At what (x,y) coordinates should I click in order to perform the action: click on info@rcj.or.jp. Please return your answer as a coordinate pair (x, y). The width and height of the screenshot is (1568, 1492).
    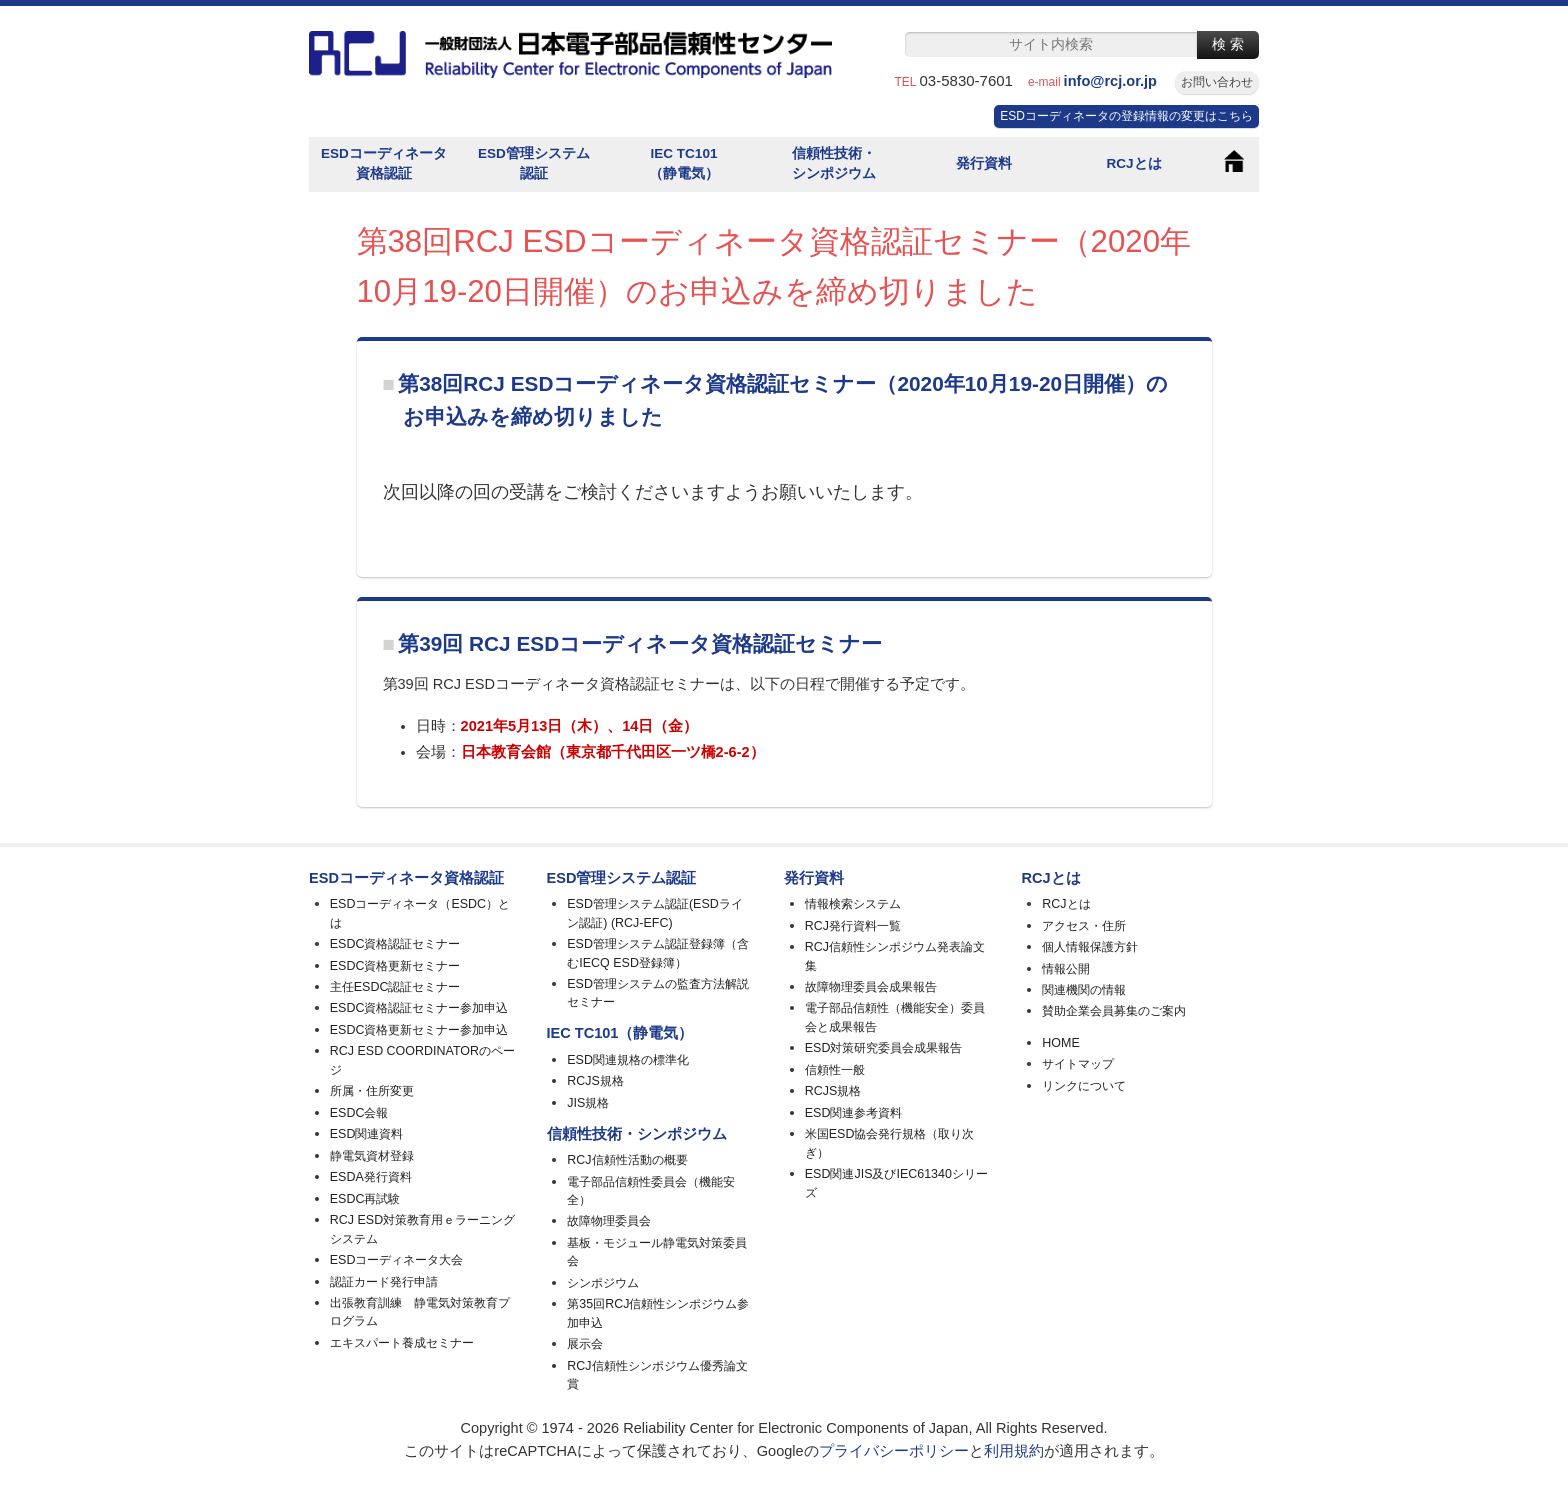
    Looking at the image, I should click on (1118, 81).